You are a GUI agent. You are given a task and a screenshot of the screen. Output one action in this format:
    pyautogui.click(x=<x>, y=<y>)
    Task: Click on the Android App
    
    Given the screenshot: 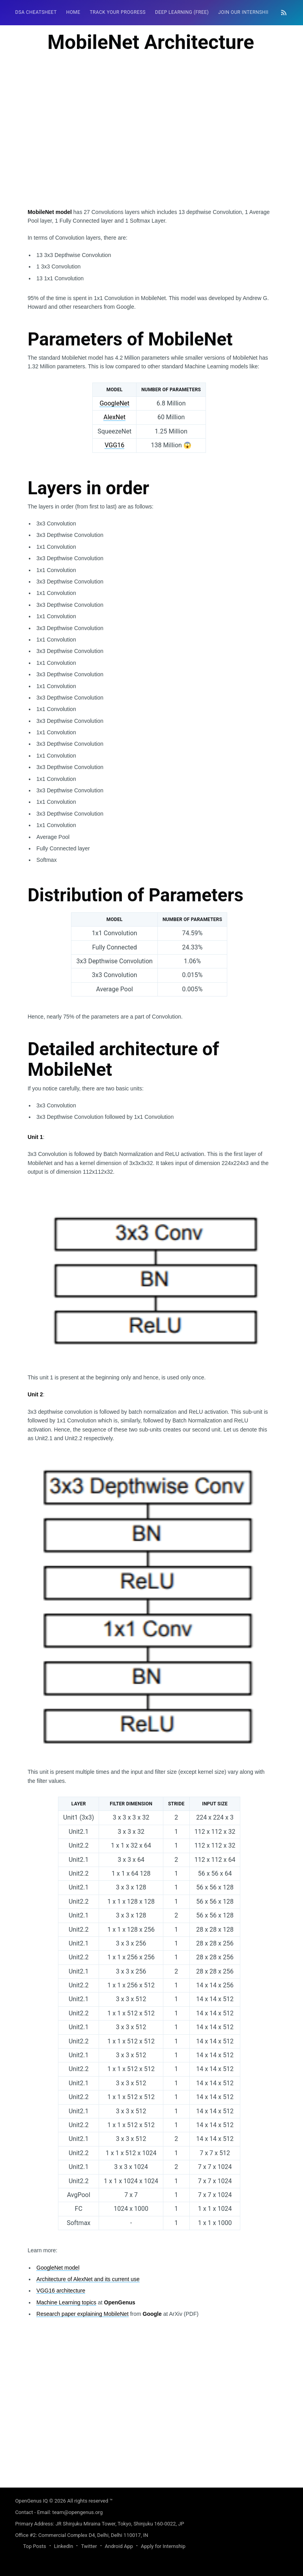 What is the action you would take?
    pyautogui.click(x=119, y=2546)
    